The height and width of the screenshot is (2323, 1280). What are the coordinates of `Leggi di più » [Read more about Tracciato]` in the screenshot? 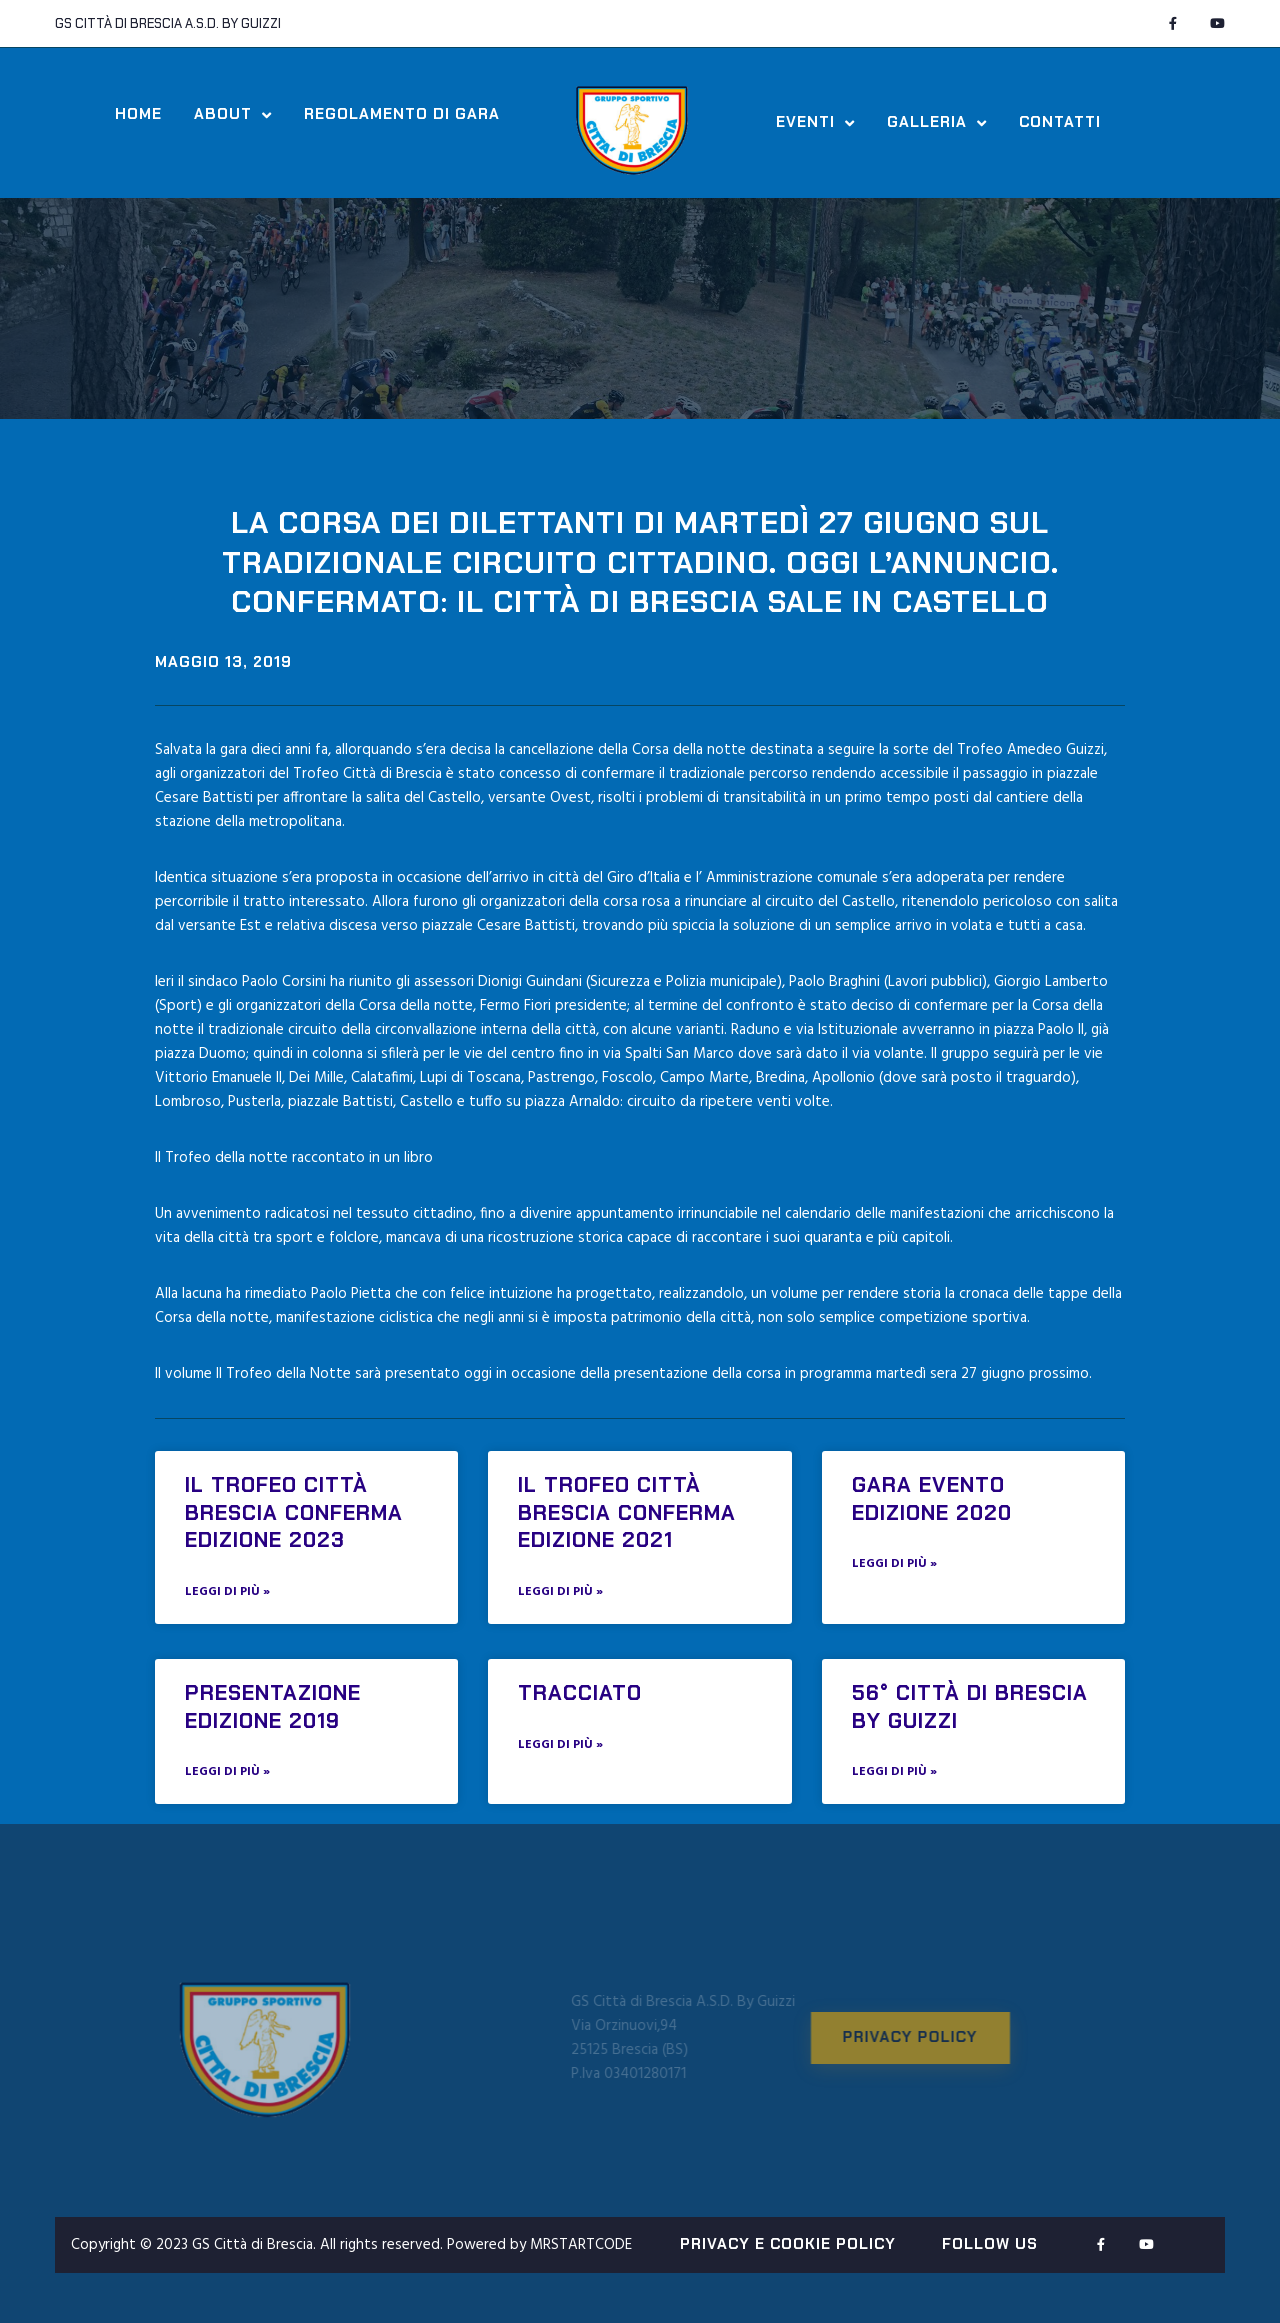 It's located at (560, 1745).